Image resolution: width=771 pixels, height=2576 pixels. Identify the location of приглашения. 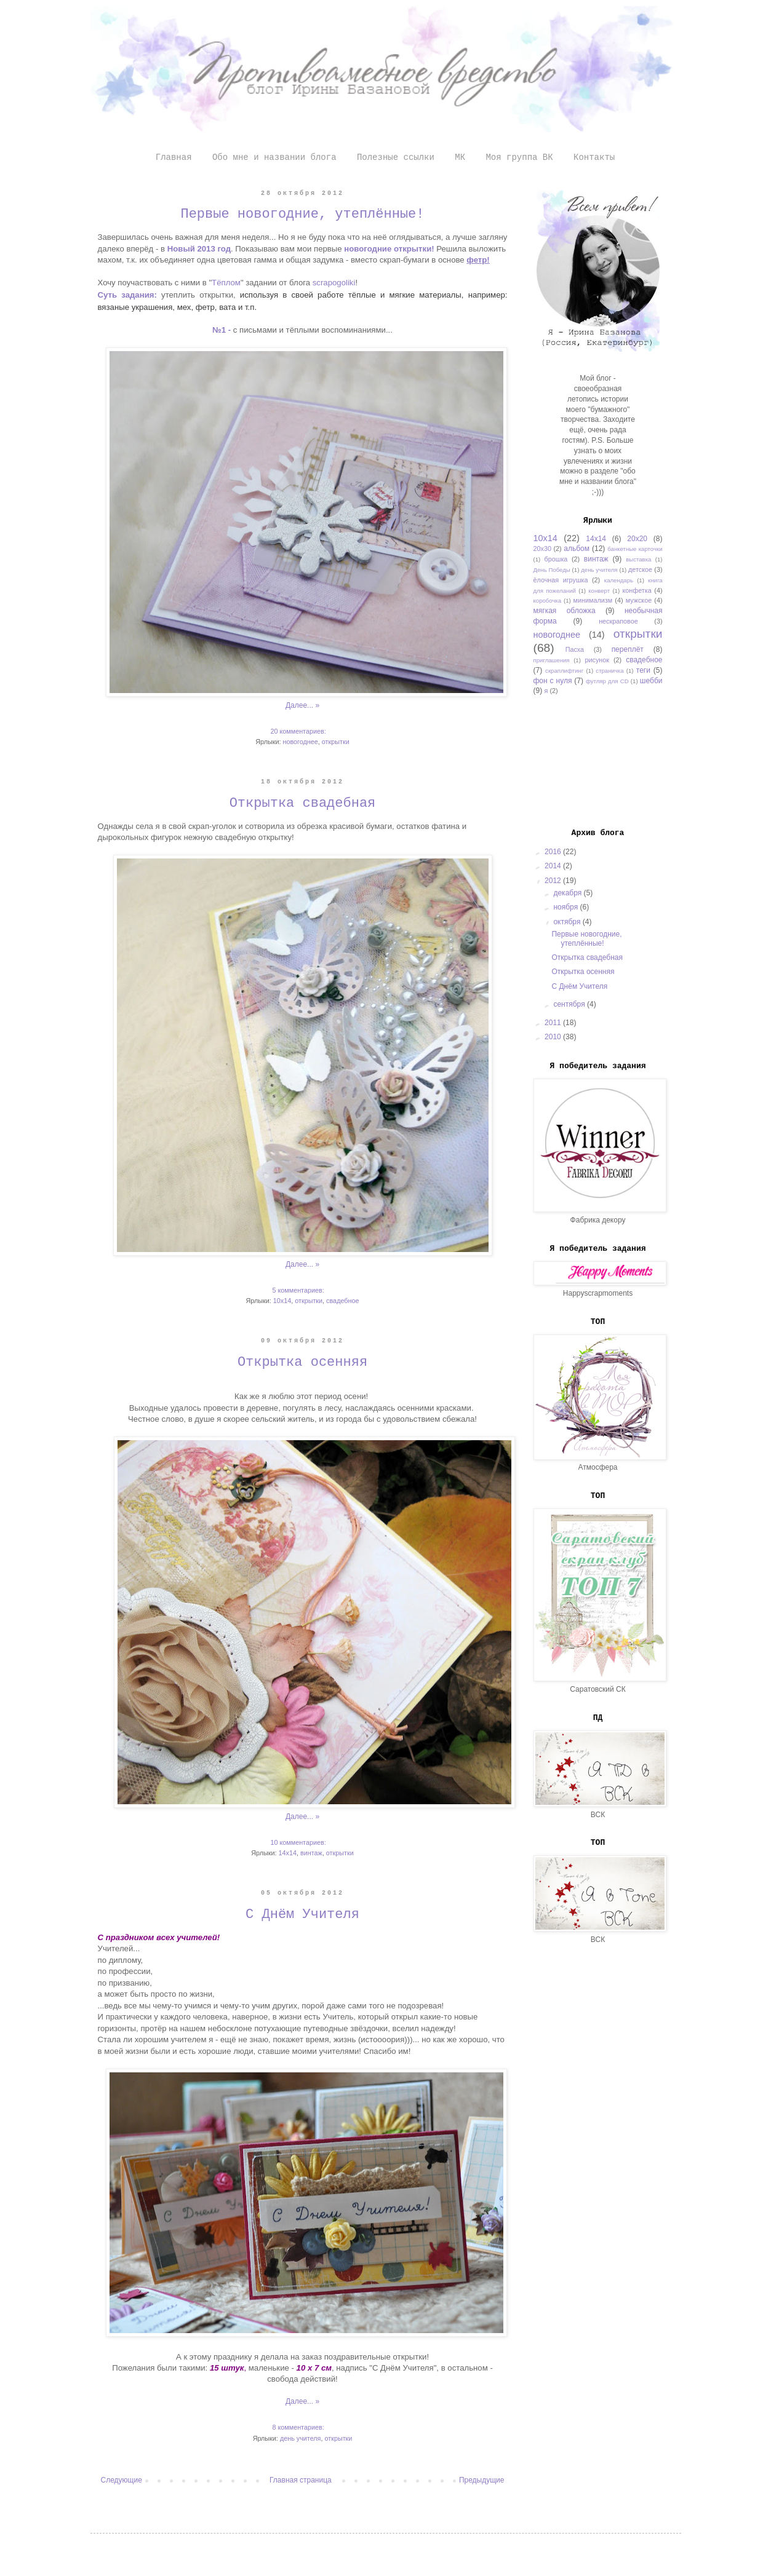
(551, 660).